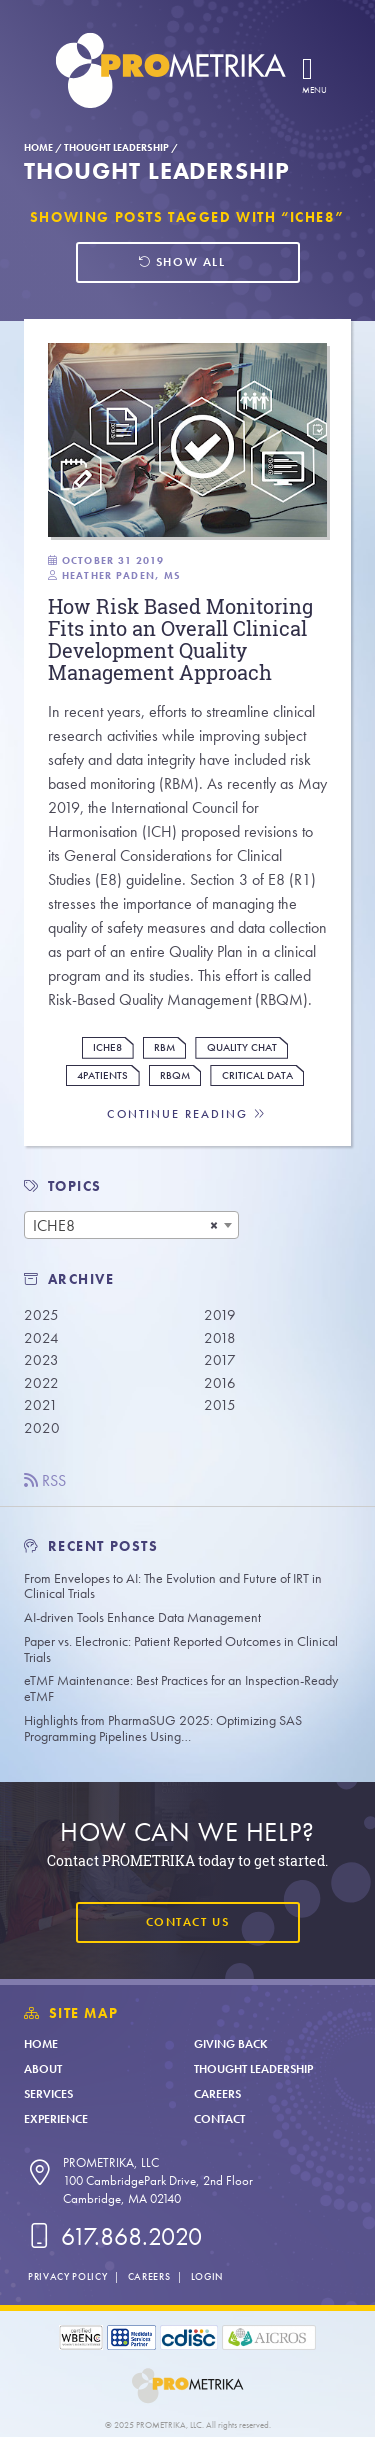 Image resolution: width=375 pixels, height=2437 pixels. I want to click on 2016, so click(220, 1383).